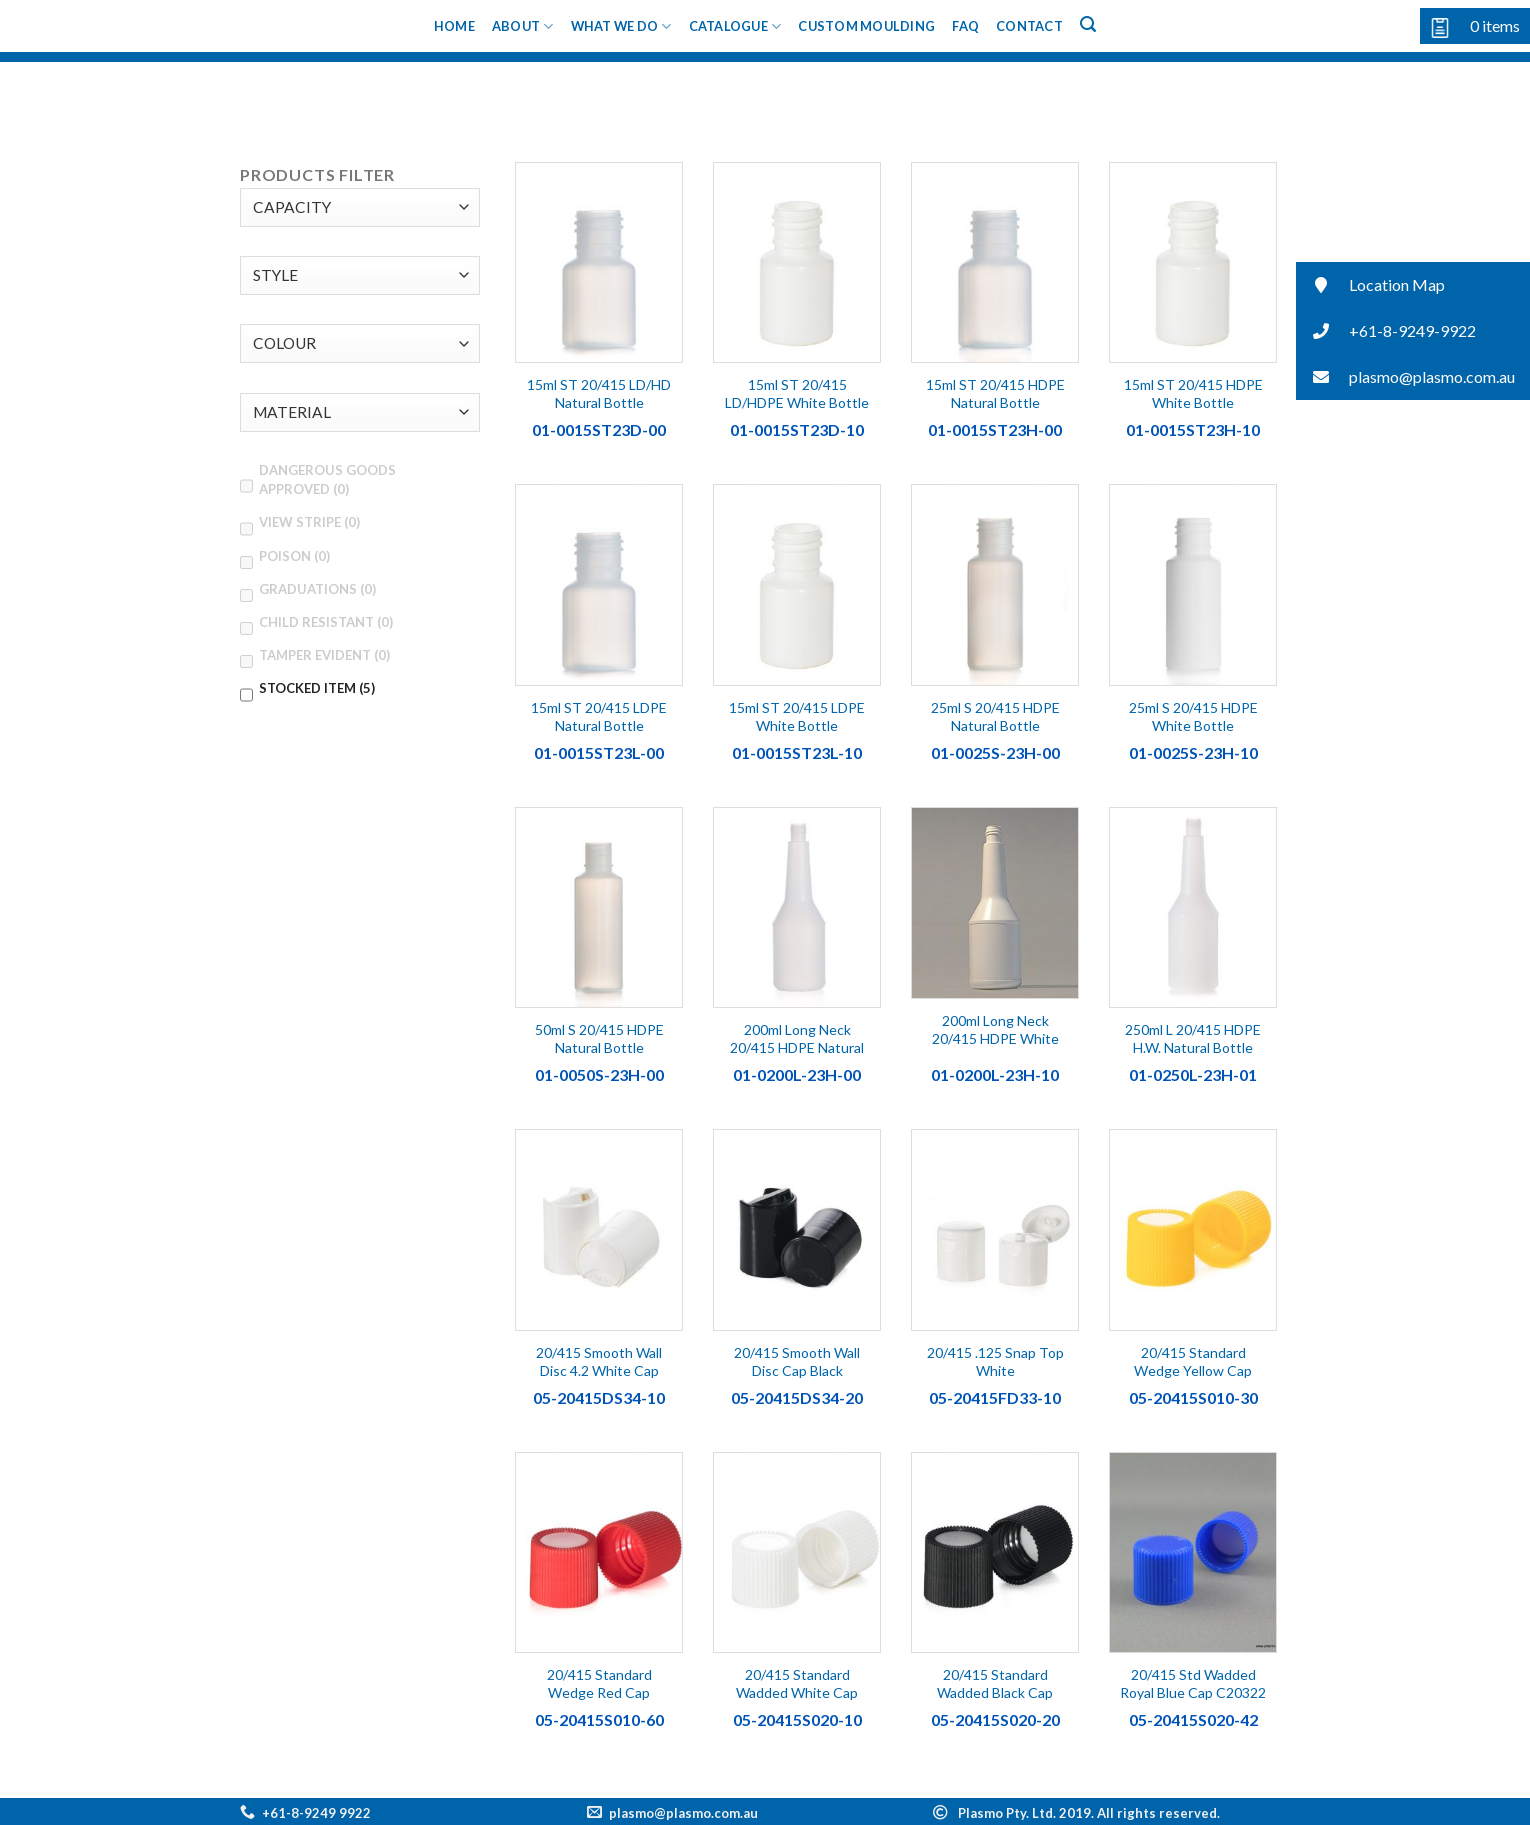 This screenshot has height=1825, width=1530. Describe the element at coordinates (599, 1361) in the screenshot. I see `20/415 Smooth Wall Disc 4.2 White Cap` at that location.